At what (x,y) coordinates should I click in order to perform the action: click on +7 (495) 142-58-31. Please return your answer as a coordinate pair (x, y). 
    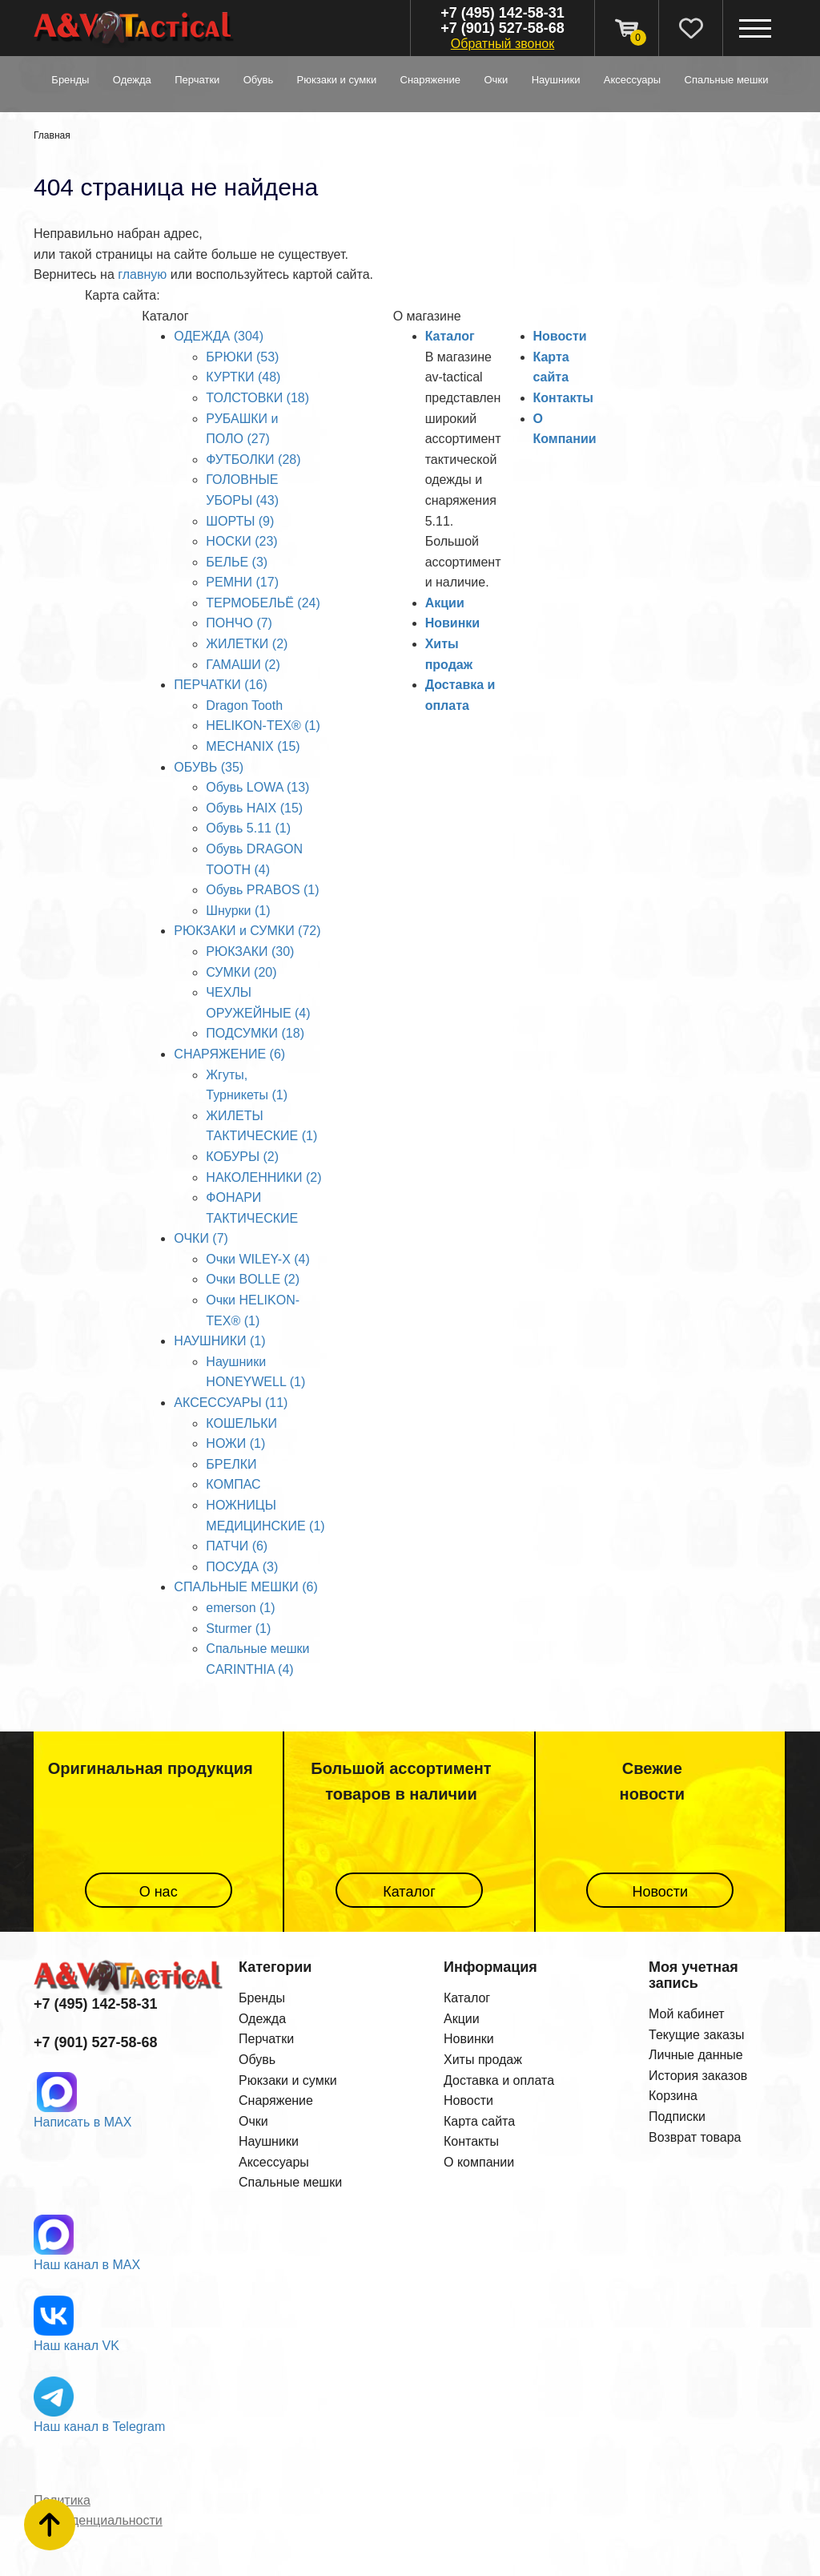
    Looking at the image, I should click on (502, 13).